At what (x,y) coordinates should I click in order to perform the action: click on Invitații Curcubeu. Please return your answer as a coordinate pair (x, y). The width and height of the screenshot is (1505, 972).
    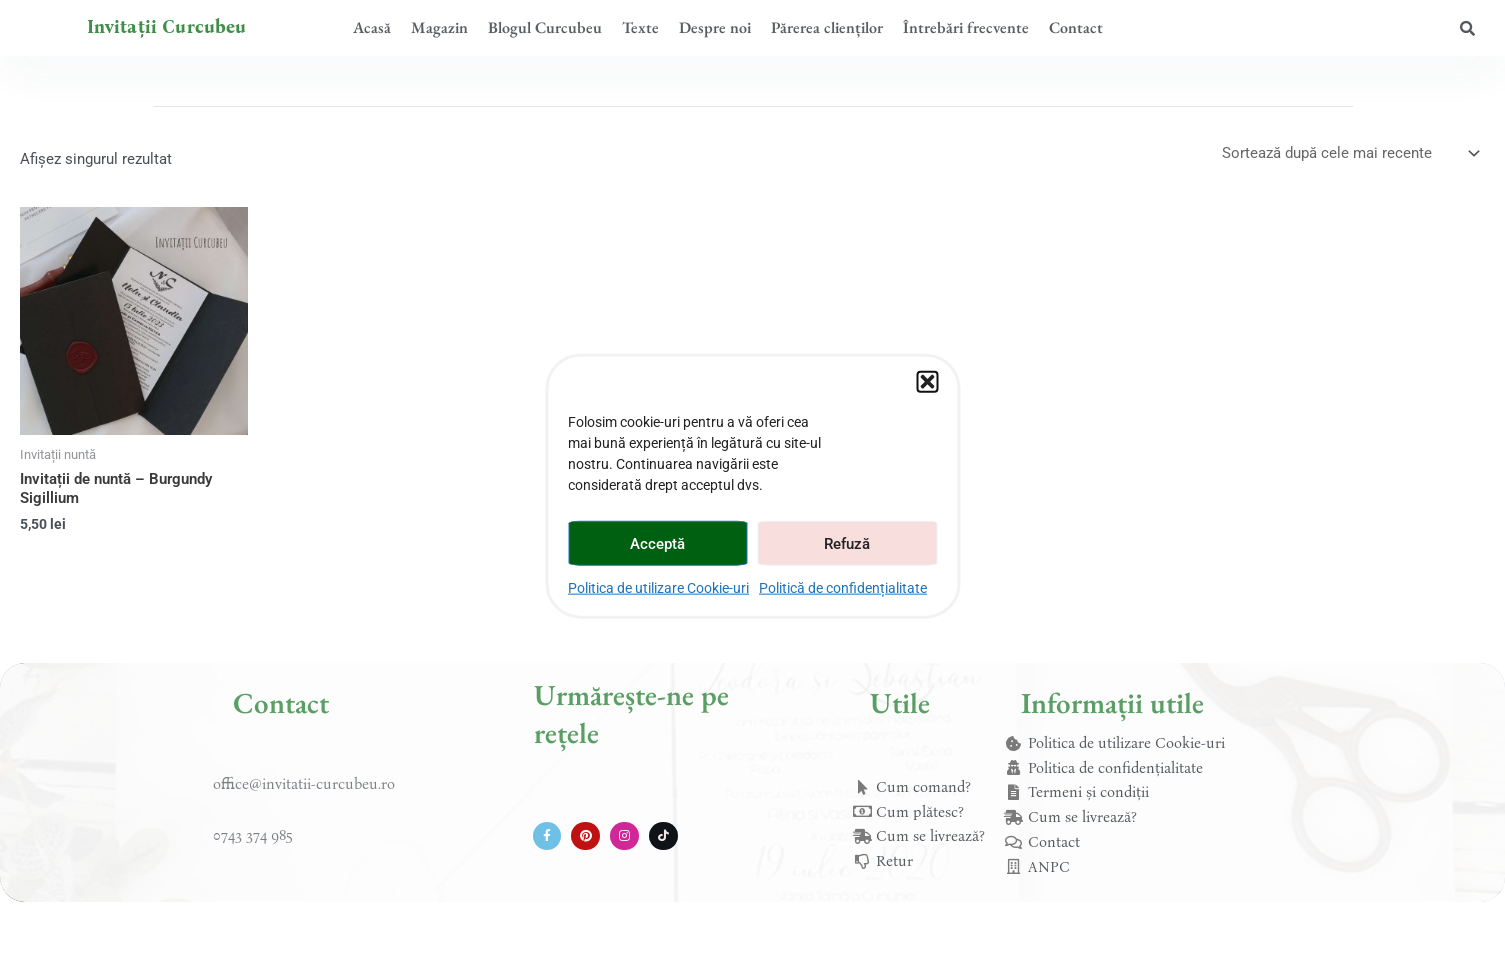
    Looking at the image, I should click on (167, 27).